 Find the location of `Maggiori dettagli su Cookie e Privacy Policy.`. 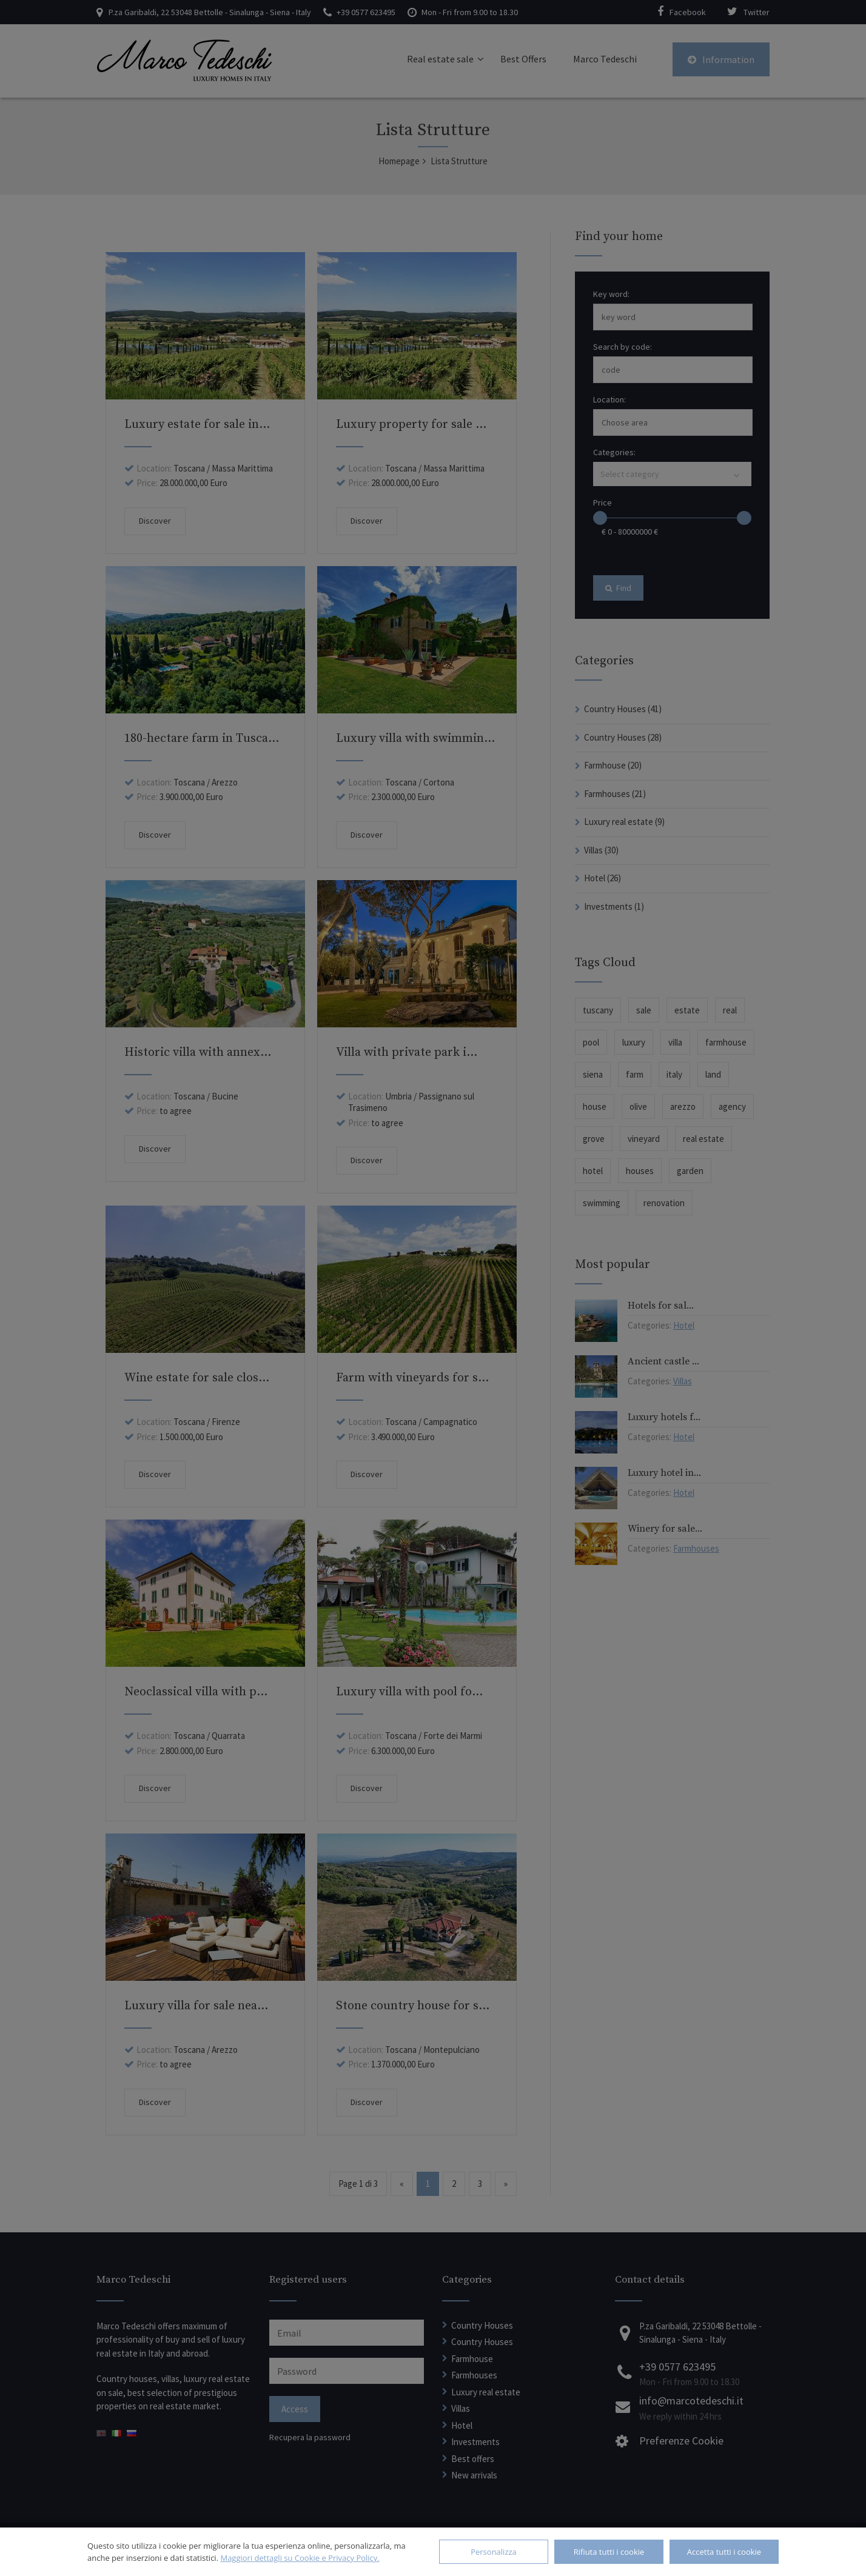

Maggiori dettagli su Cookie e Privacy Policy. is located at coordinates (299, 2557).